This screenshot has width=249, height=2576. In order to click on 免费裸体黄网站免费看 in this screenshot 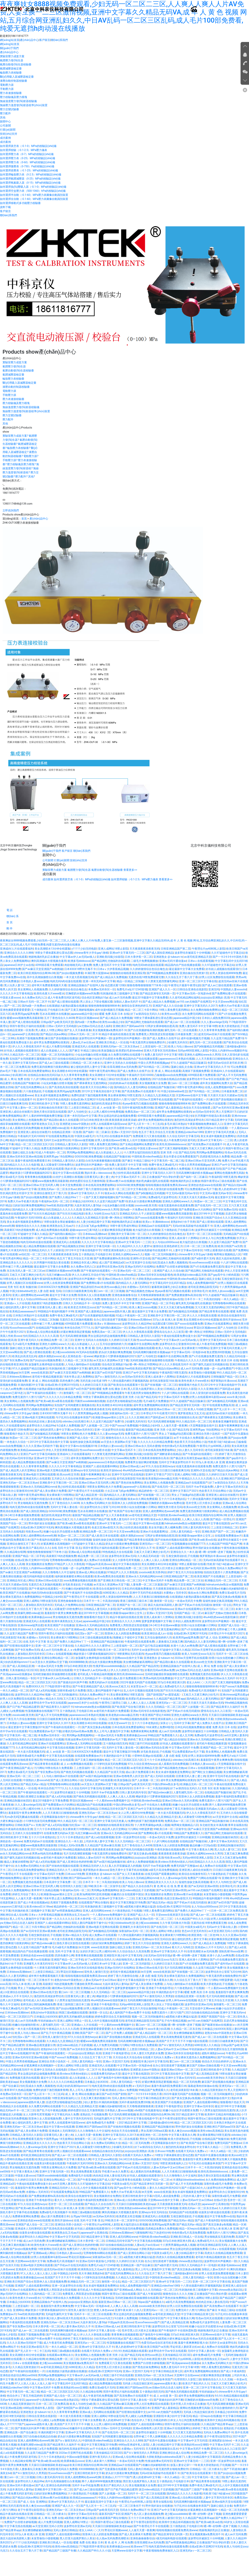, I will do `click(143, 1731)`.